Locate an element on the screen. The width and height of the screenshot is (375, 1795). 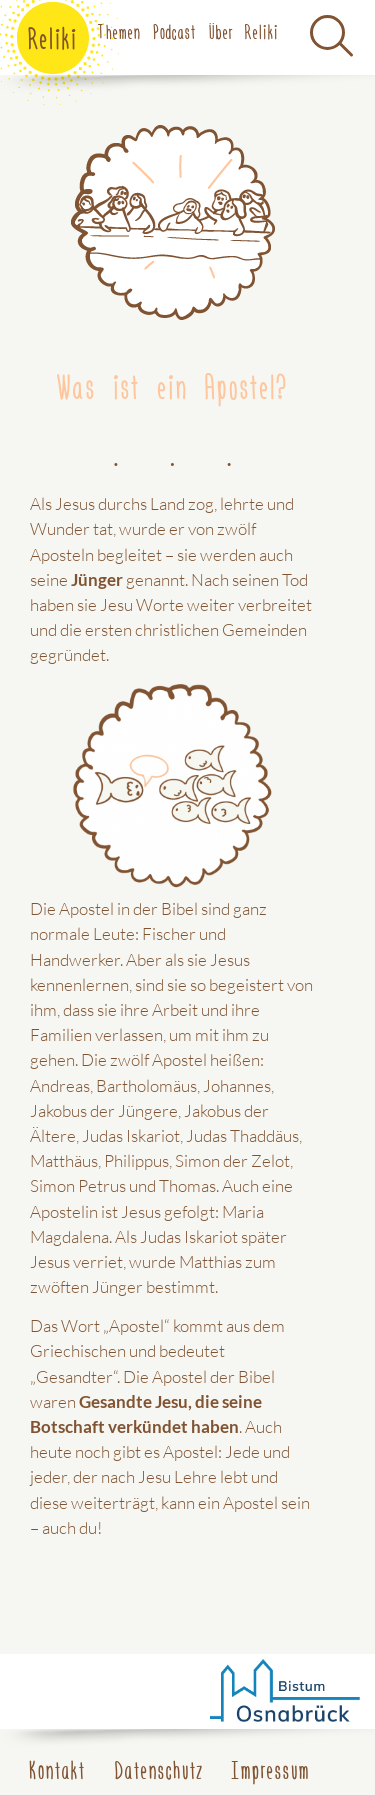
Podcast is located at coordinates (175, 31).